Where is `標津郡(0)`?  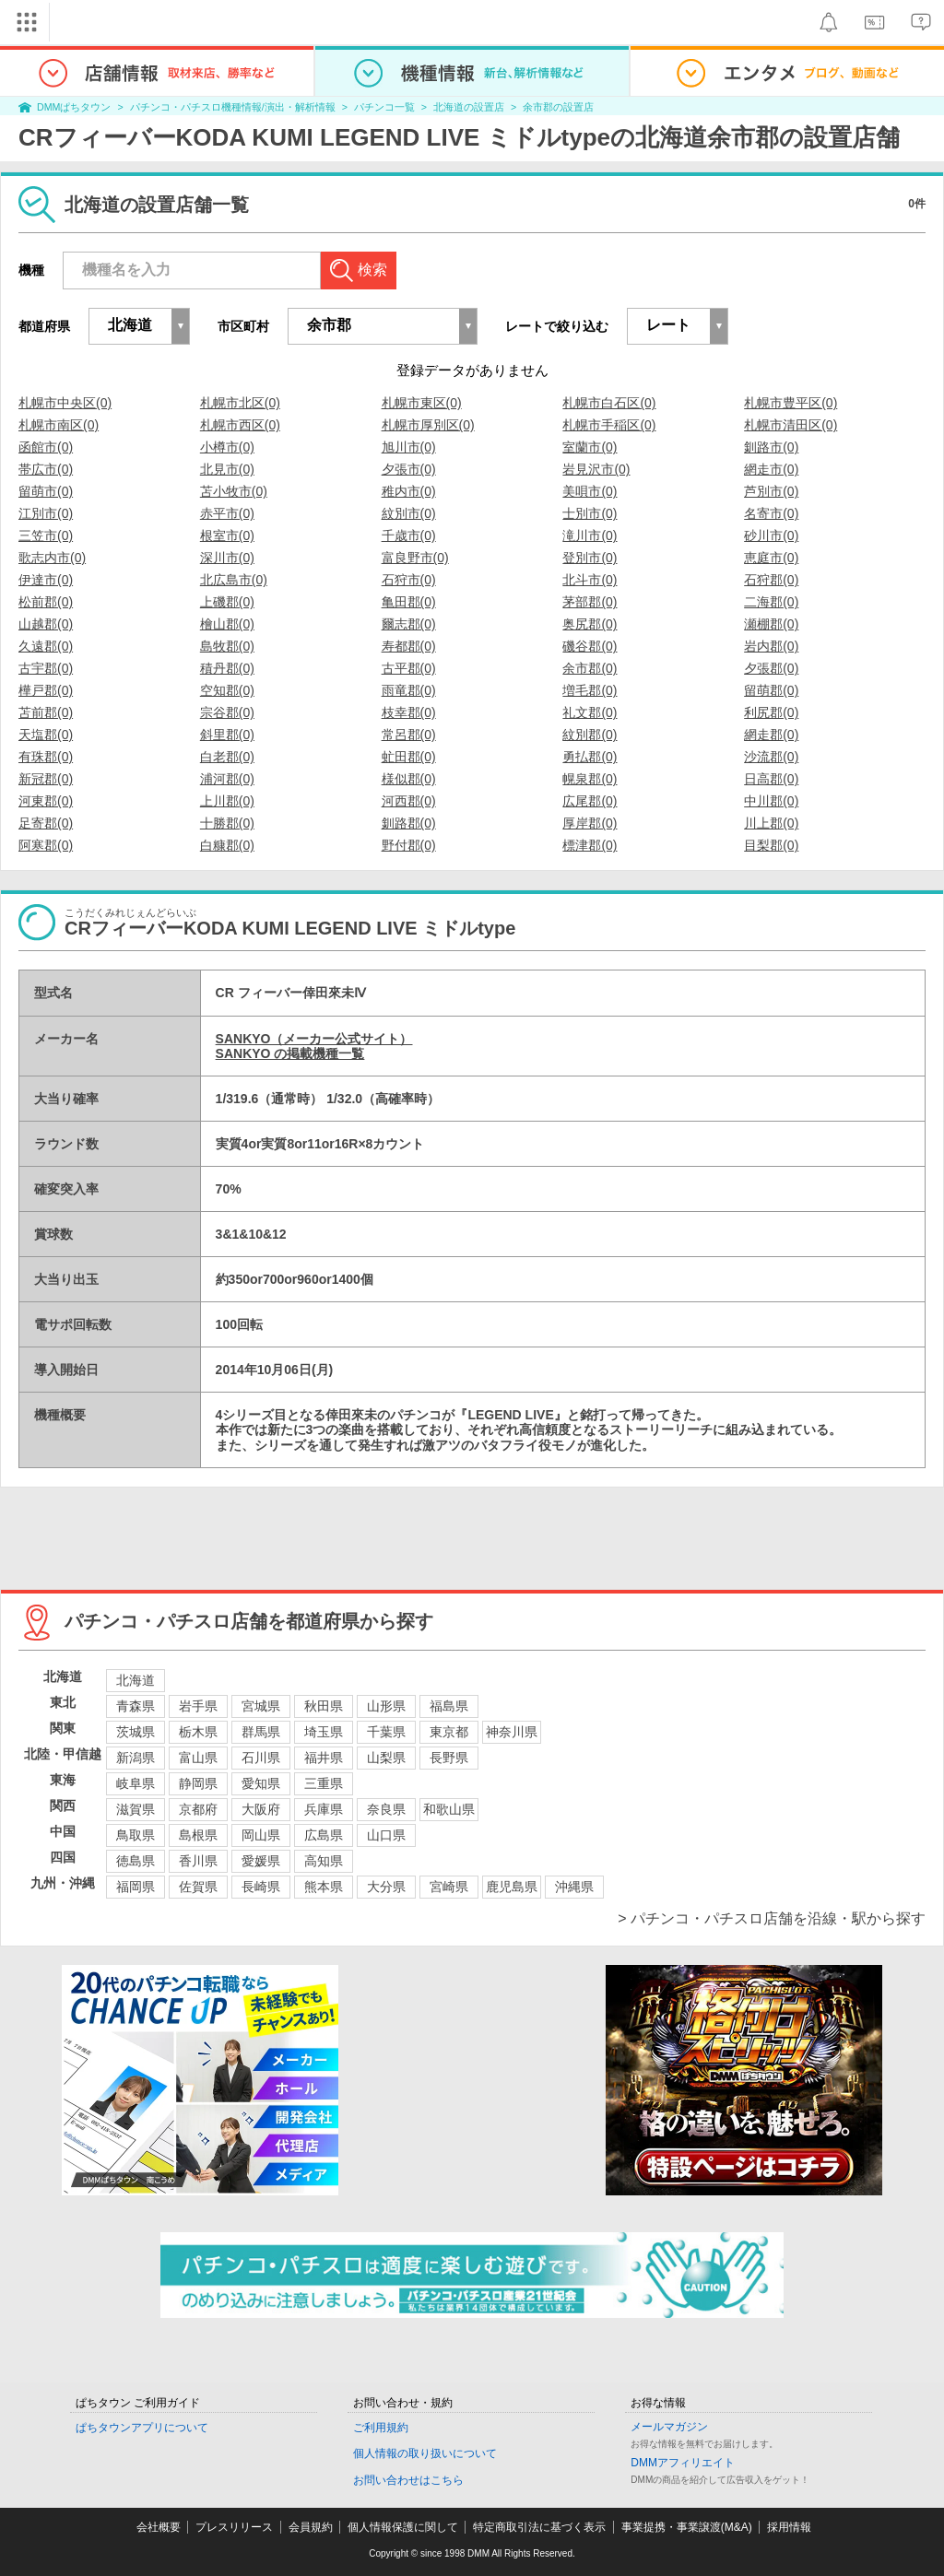 標津郡(0) is located at coordinates (589, 845).